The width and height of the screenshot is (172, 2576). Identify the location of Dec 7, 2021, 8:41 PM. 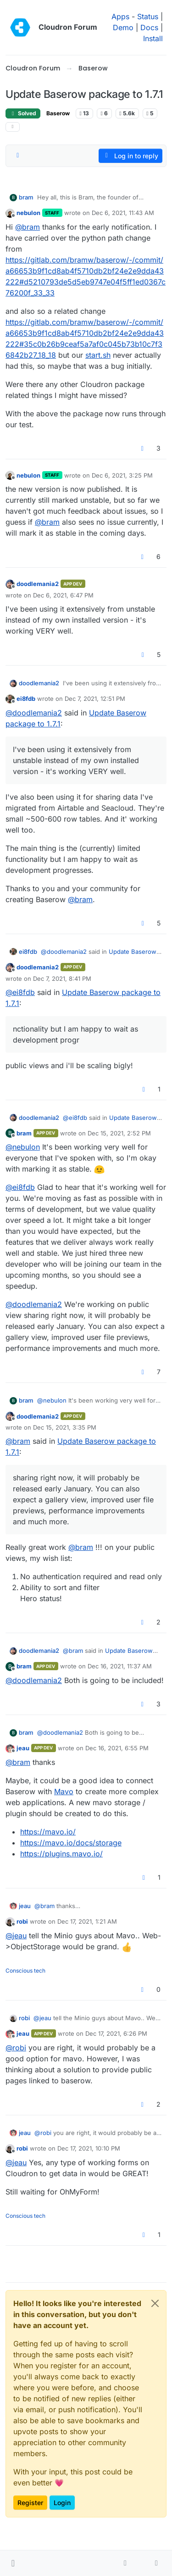
(62, 978).